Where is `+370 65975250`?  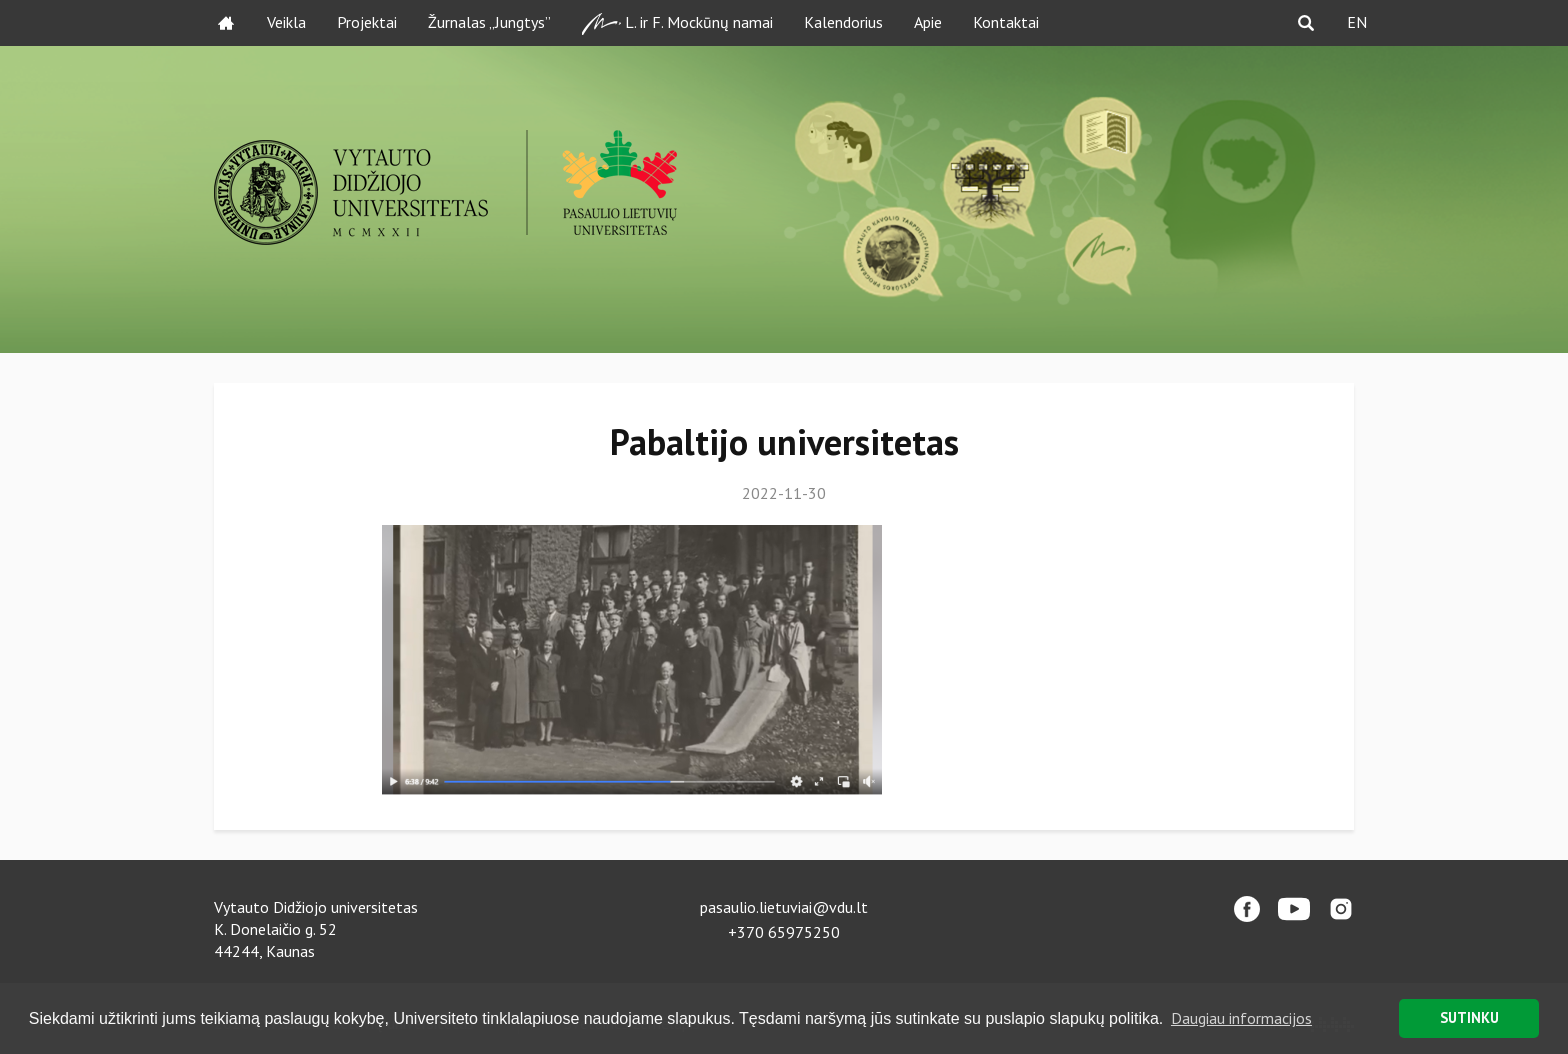
+370 65975250 is located at coordinates (784, 932).